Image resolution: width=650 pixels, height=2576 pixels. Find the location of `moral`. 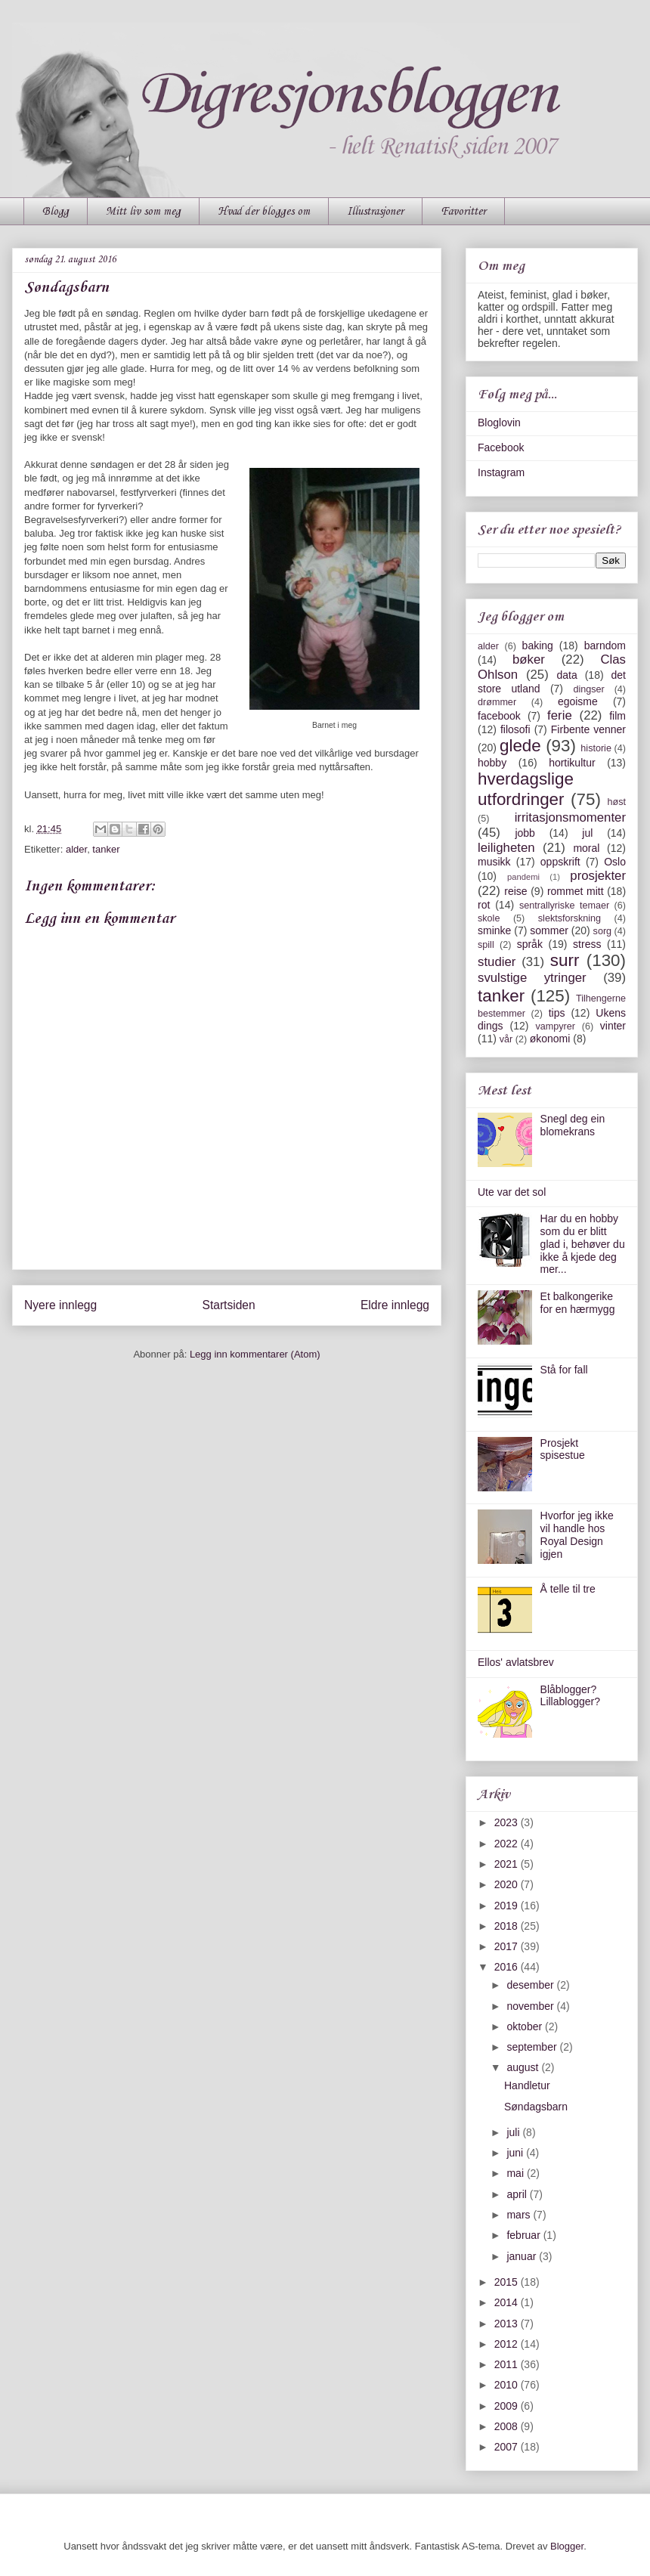

moral is located at coordinates (586, 848).